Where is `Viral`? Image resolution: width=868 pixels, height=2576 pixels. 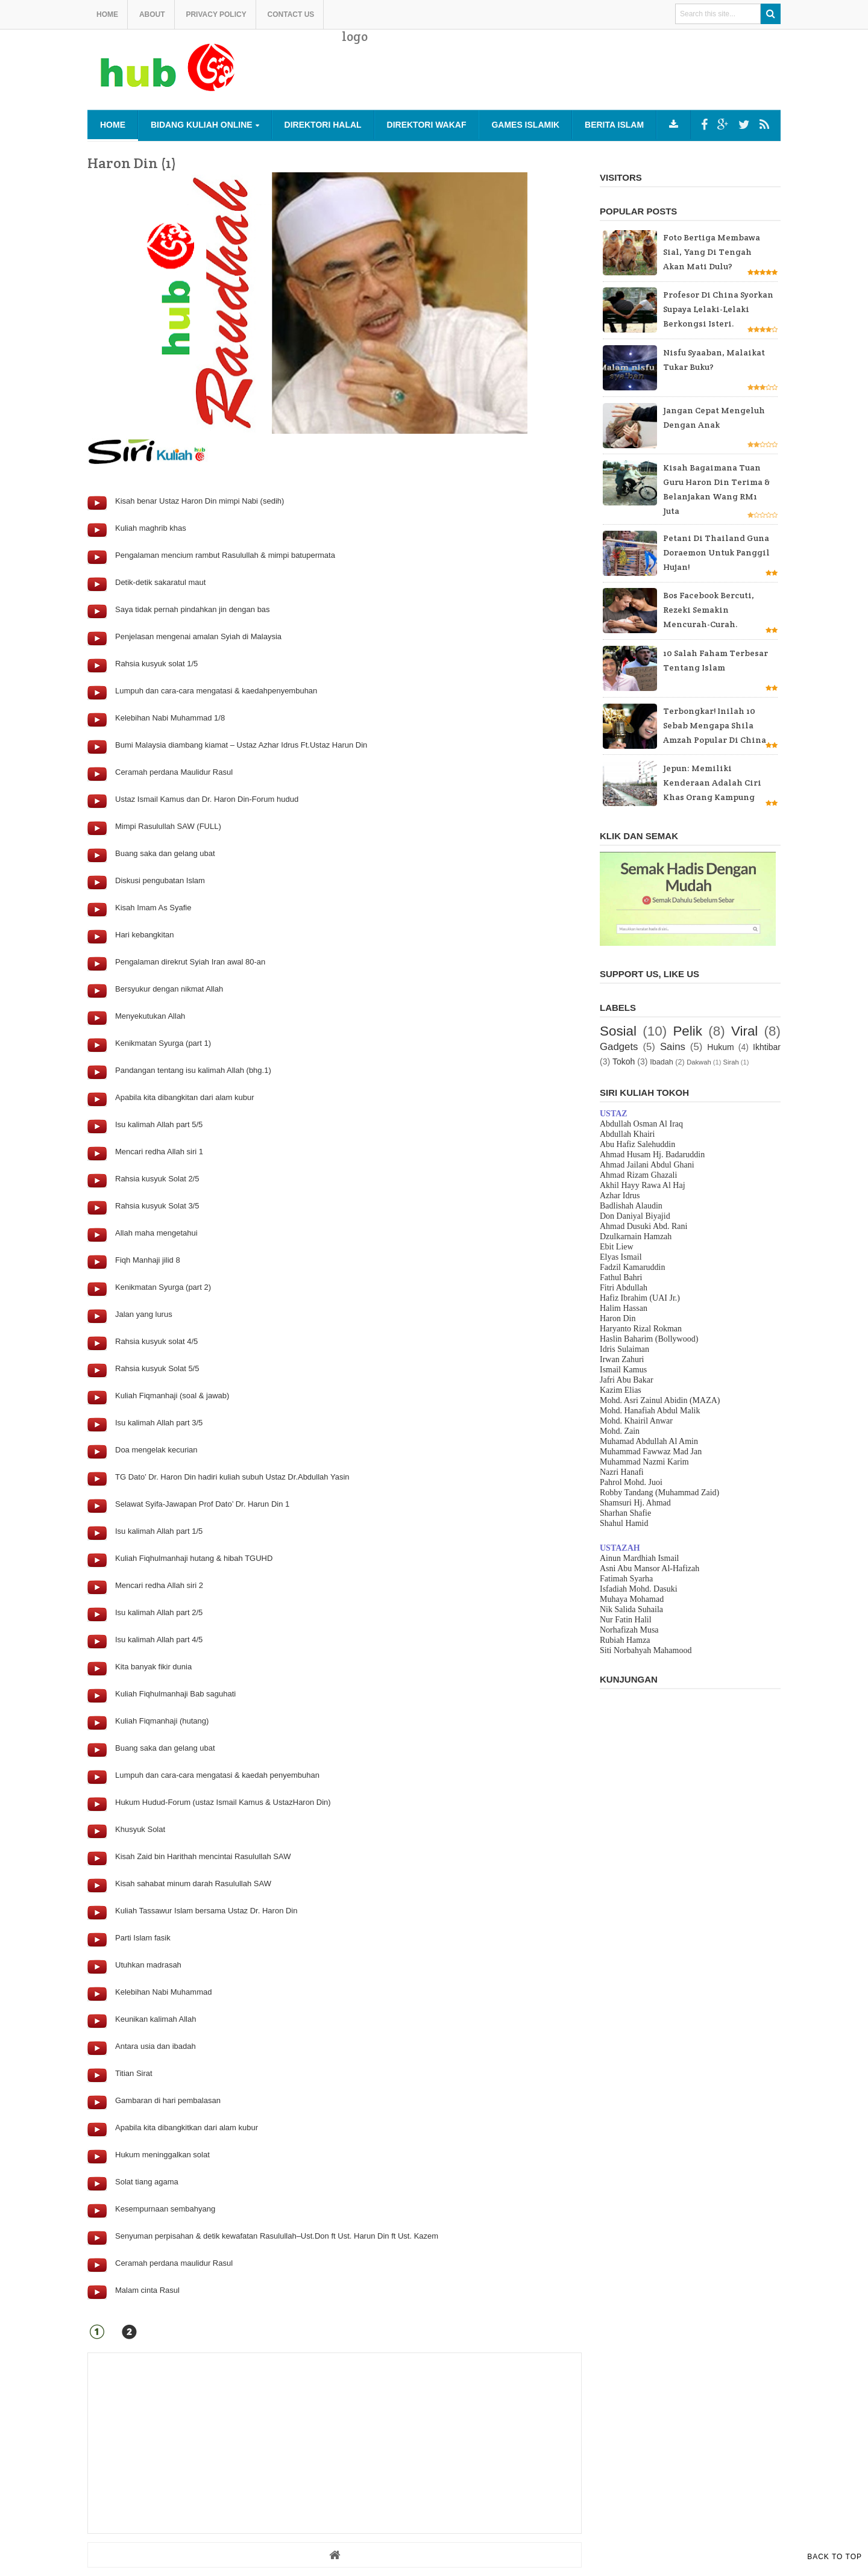
Viral is located at coordinates (744, 1031).